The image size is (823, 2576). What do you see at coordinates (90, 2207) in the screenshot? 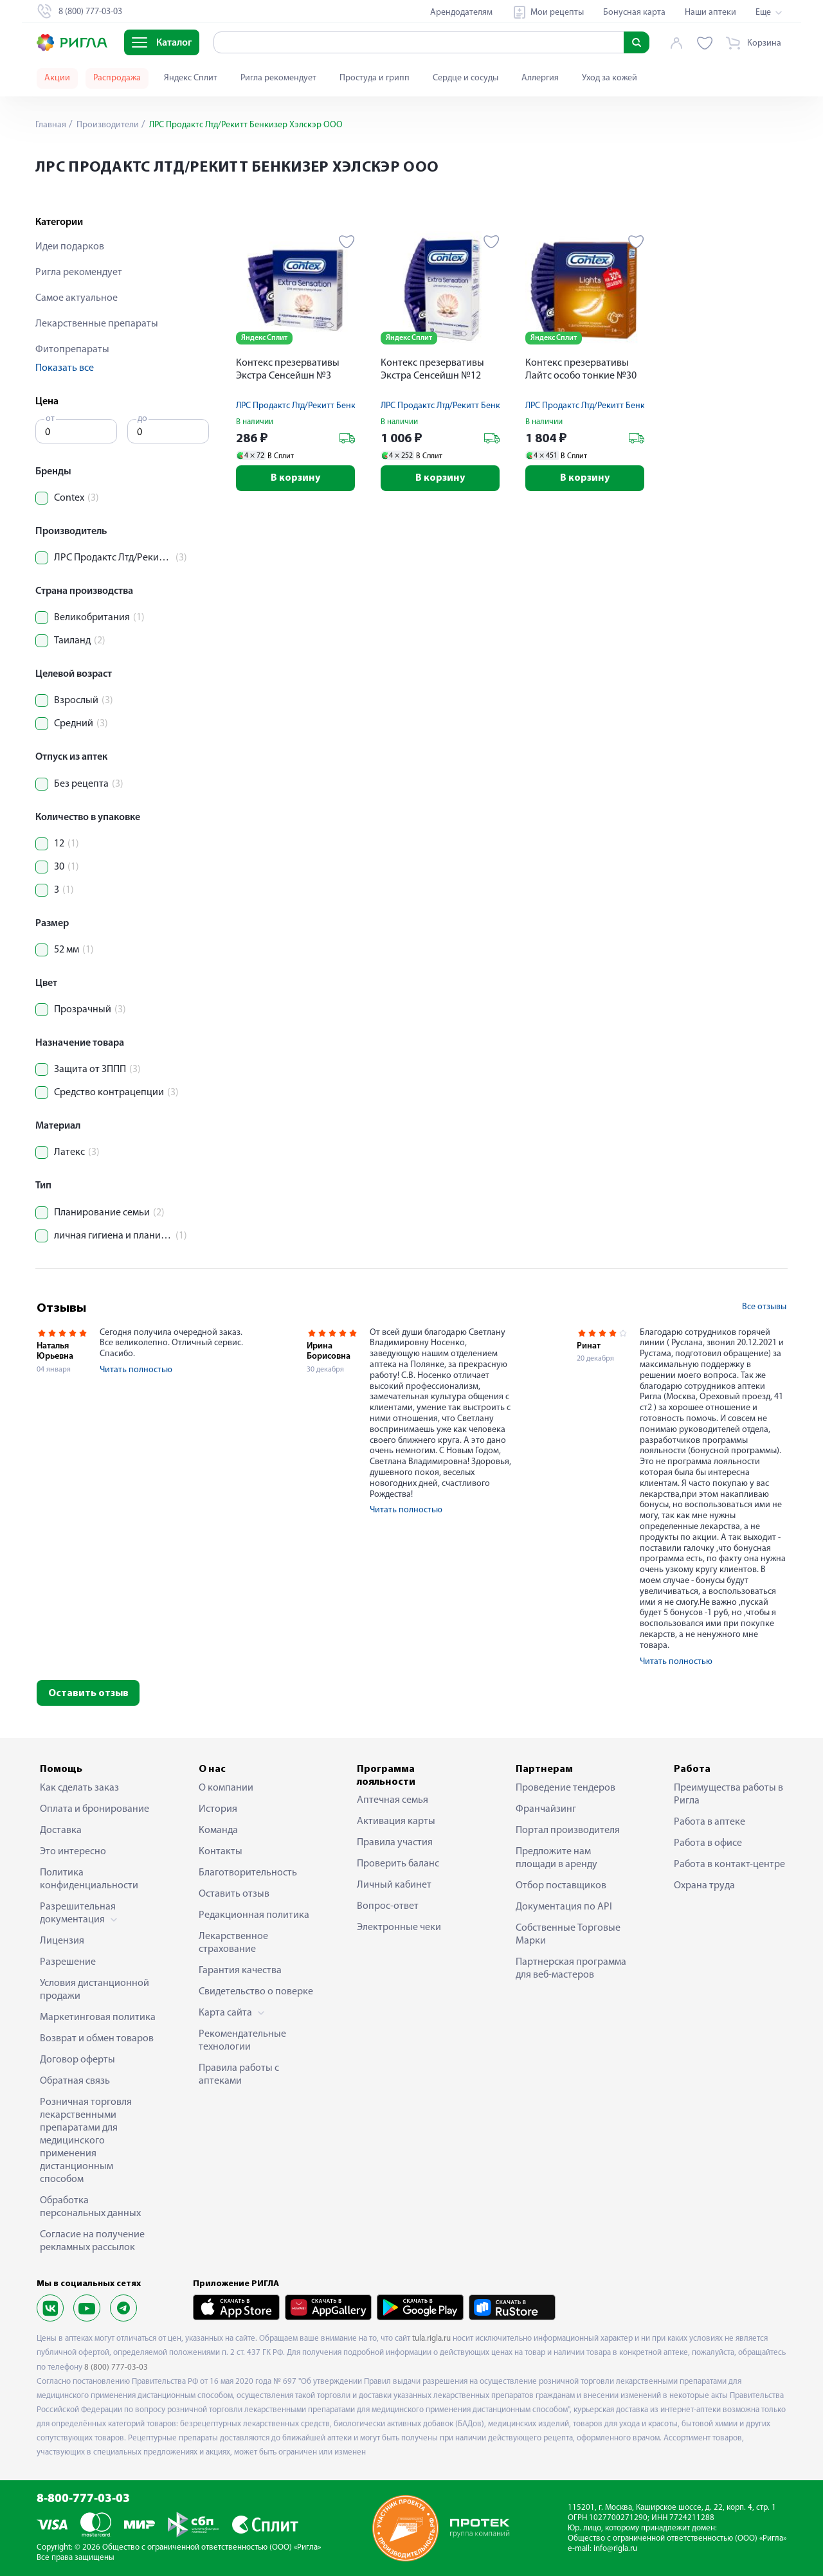
I see `Обработка персональных данных` at bounding box center [90, 2207].